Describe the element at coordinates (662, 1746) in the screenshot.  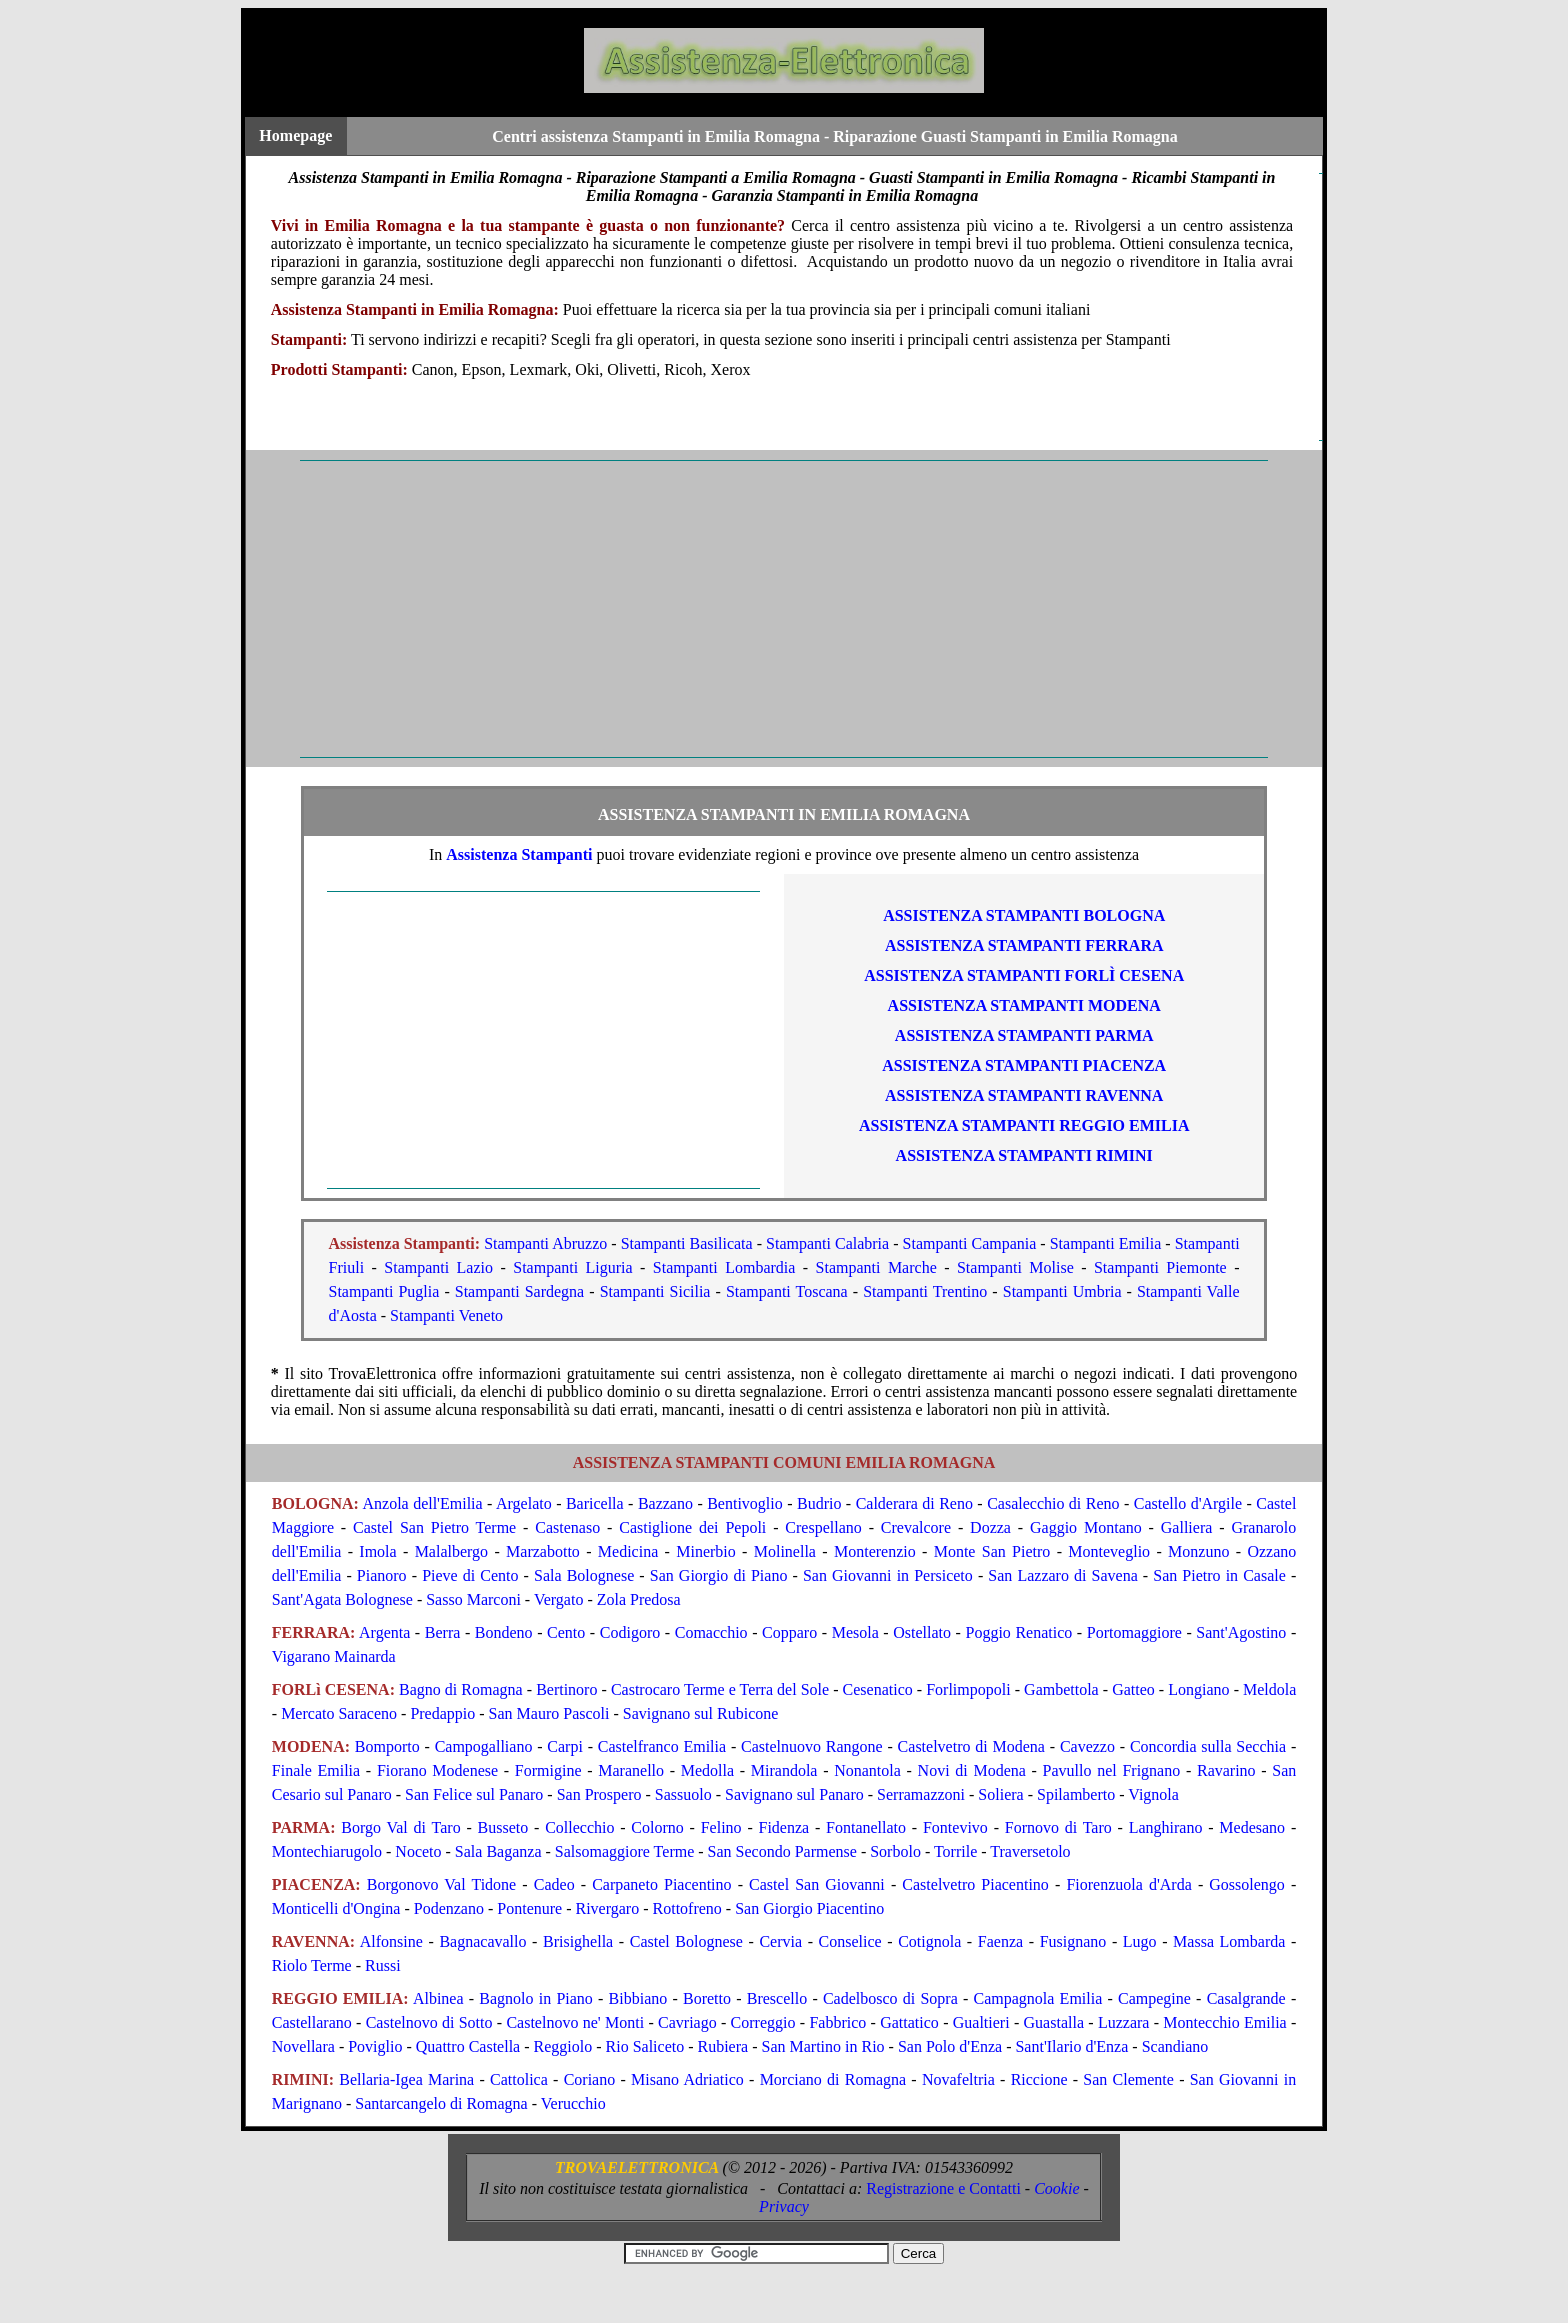
I see `Castelfranco Emilia` at that location.